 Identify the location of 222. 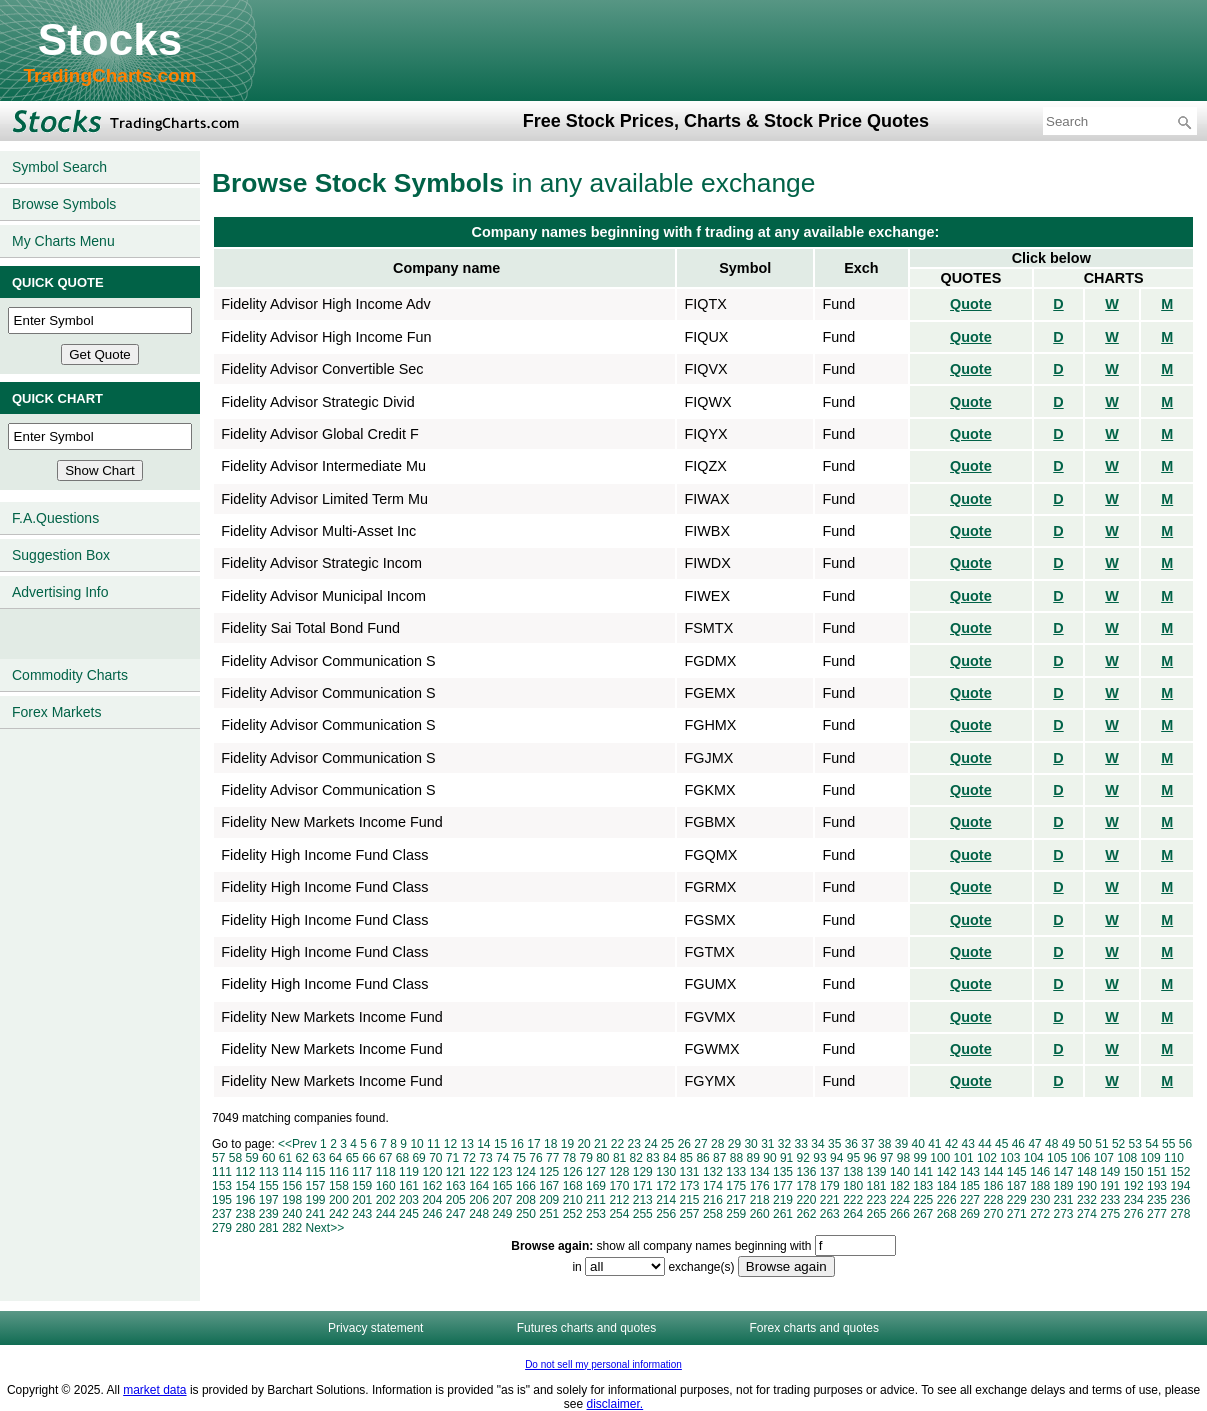
(853, 1200).